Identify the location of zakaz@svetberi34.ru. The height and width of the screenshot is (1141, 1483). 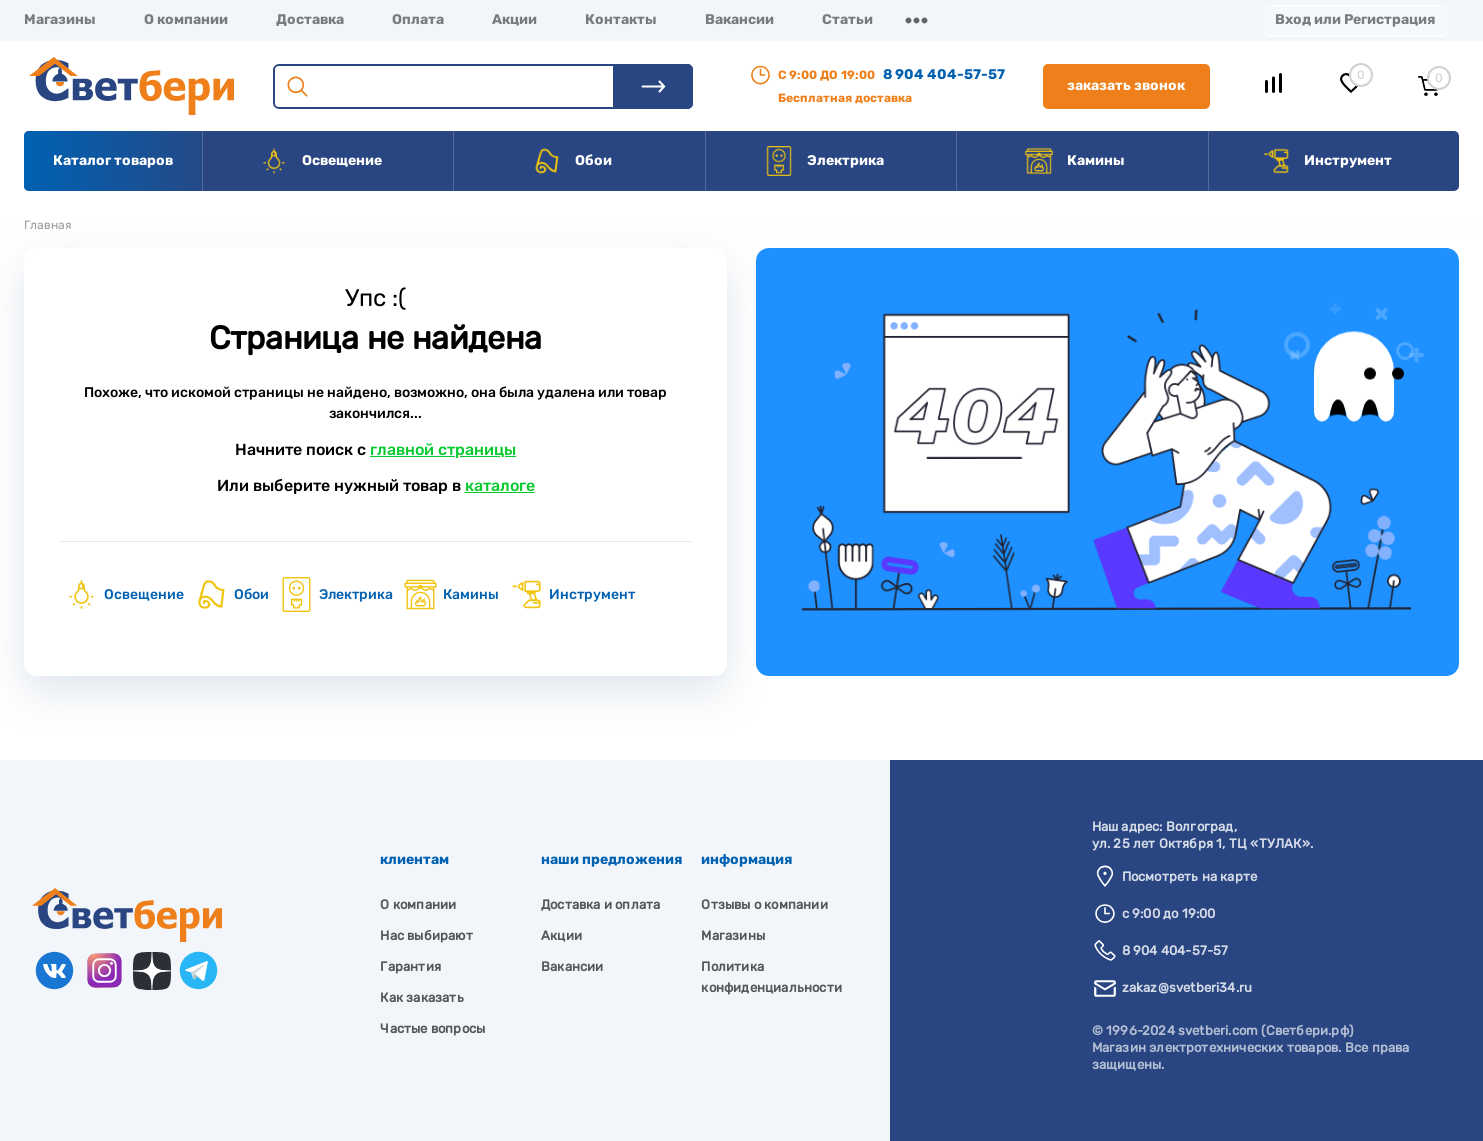
(1187, 987).